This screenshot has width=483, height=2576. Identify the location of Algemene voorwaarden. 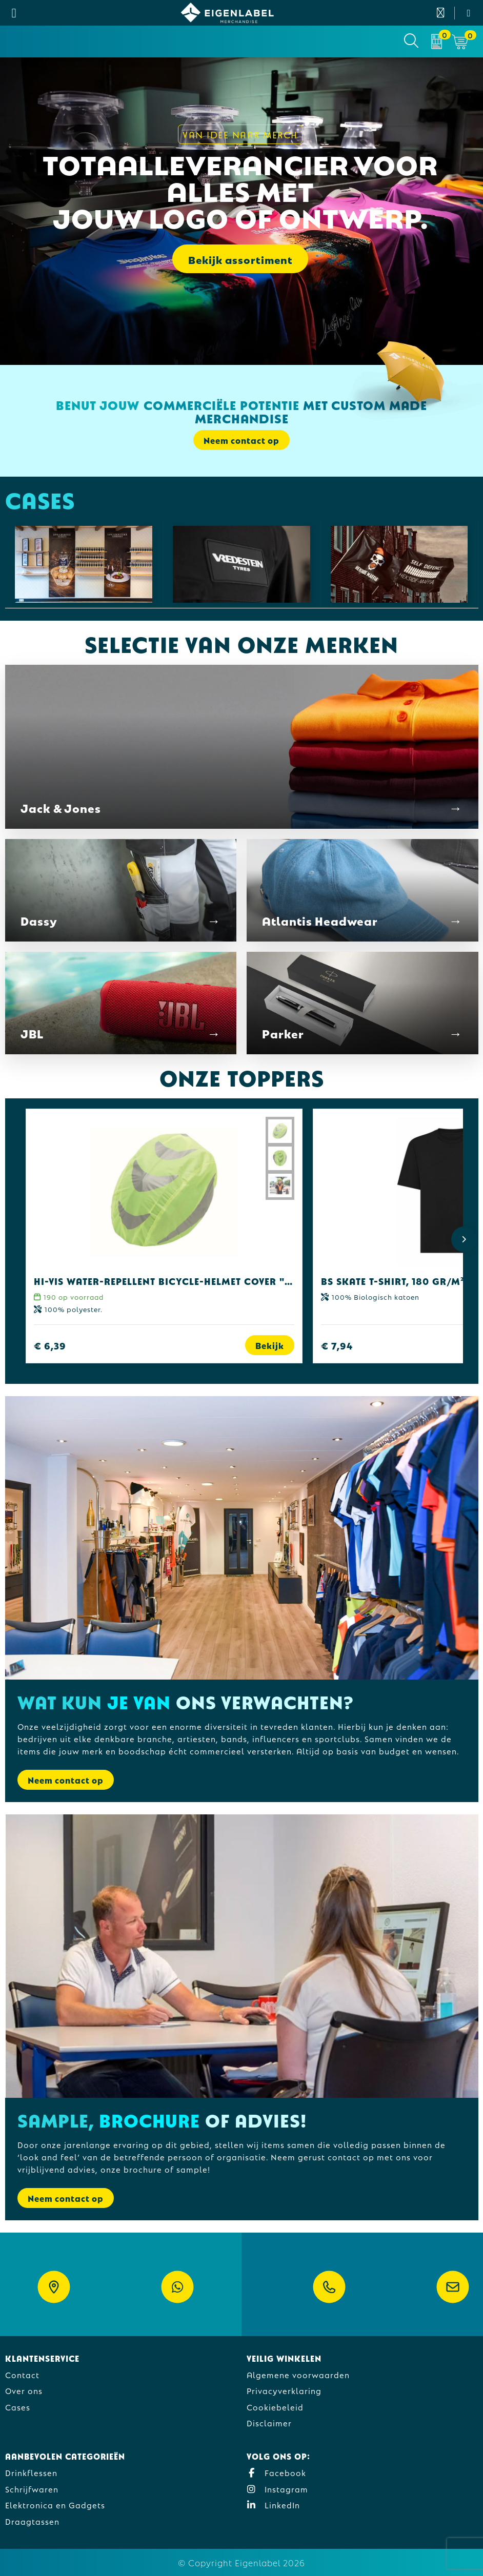
(298, 2374).